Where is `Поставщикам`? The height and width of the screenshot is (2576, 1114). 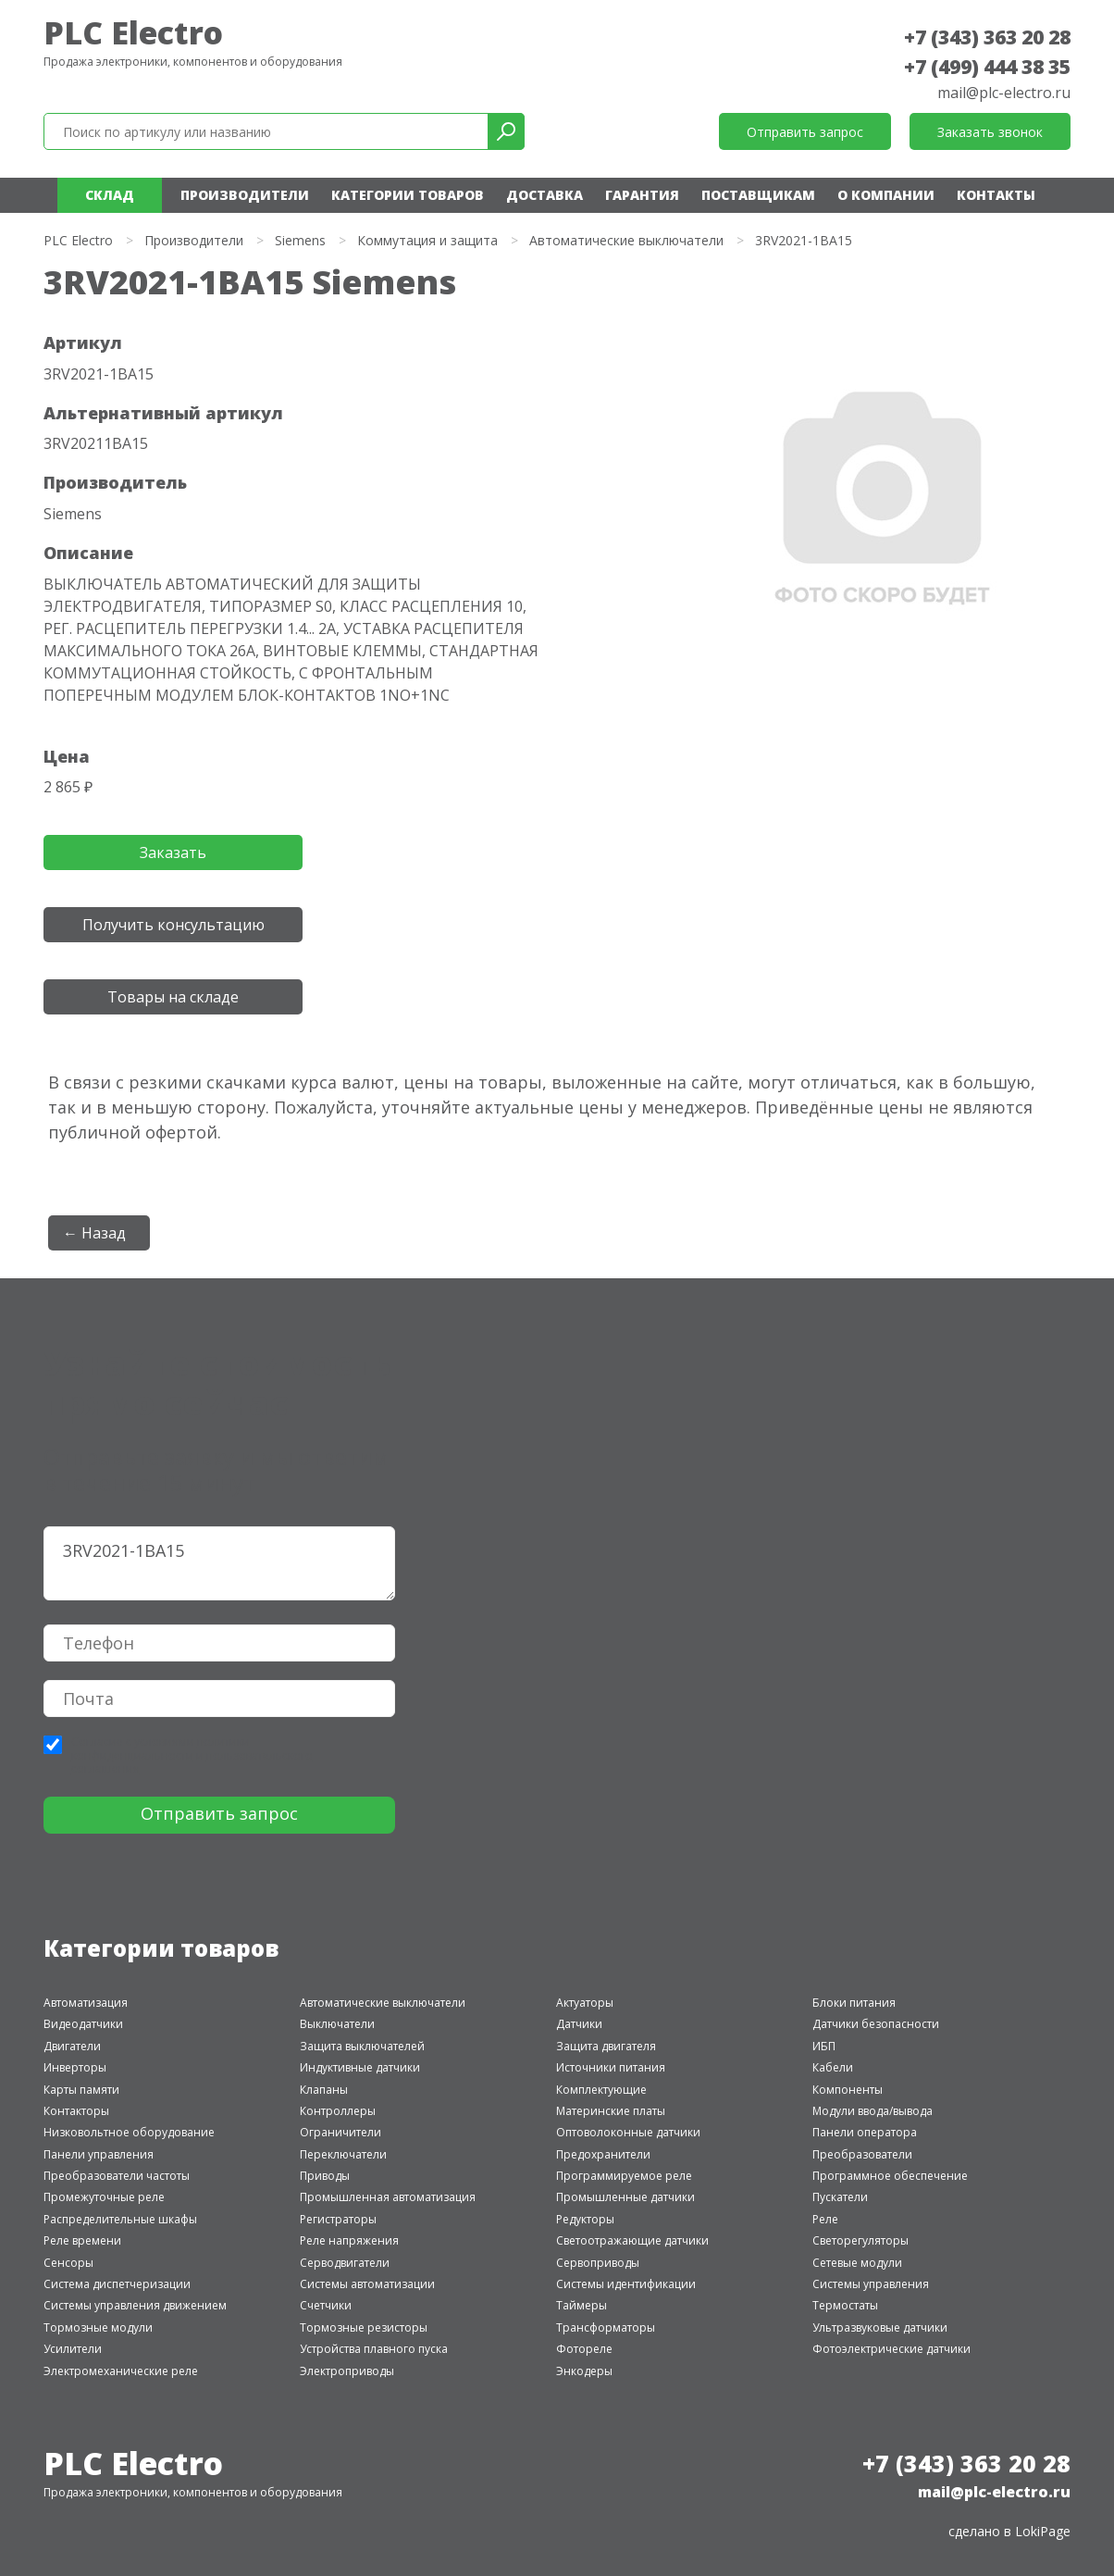 Поставщикам is located at coordinates (758, 195).